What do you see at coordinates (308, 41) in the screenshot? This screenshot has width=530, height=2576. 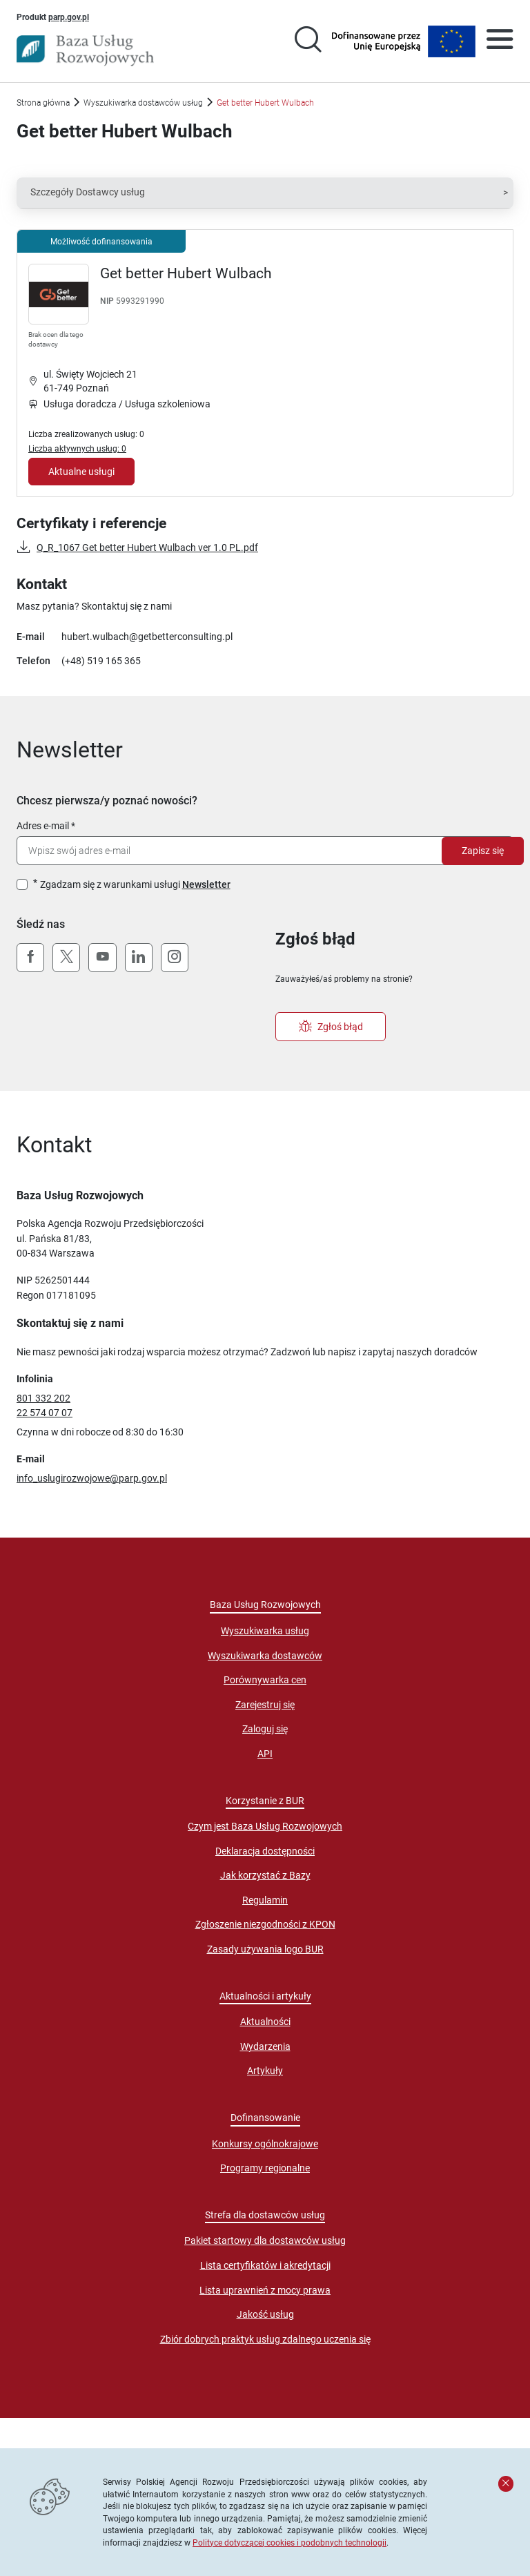 I see `[Przejście na stronę wyszukiwarki usług]` at bounding box center [308, 41].